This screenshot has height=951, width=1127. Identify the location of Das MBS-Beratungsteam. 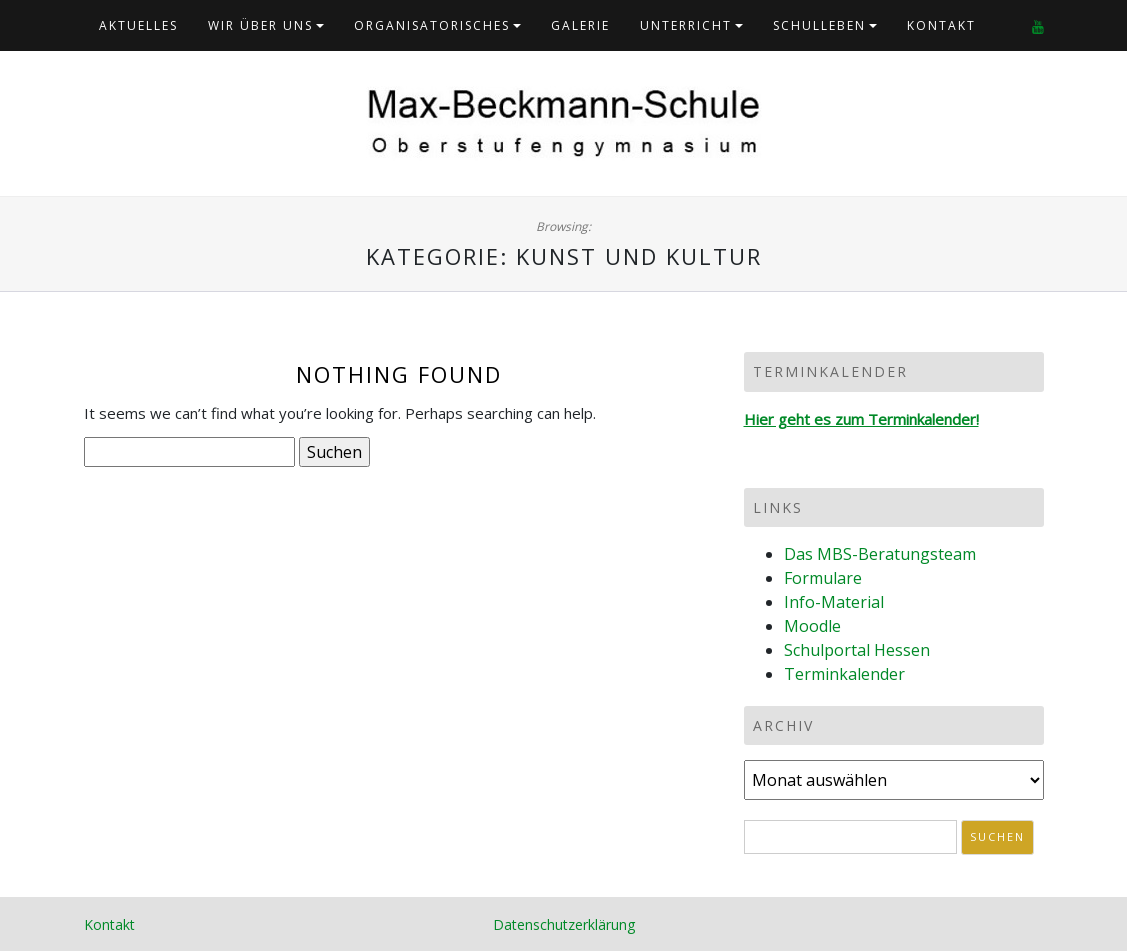
(880, 554).